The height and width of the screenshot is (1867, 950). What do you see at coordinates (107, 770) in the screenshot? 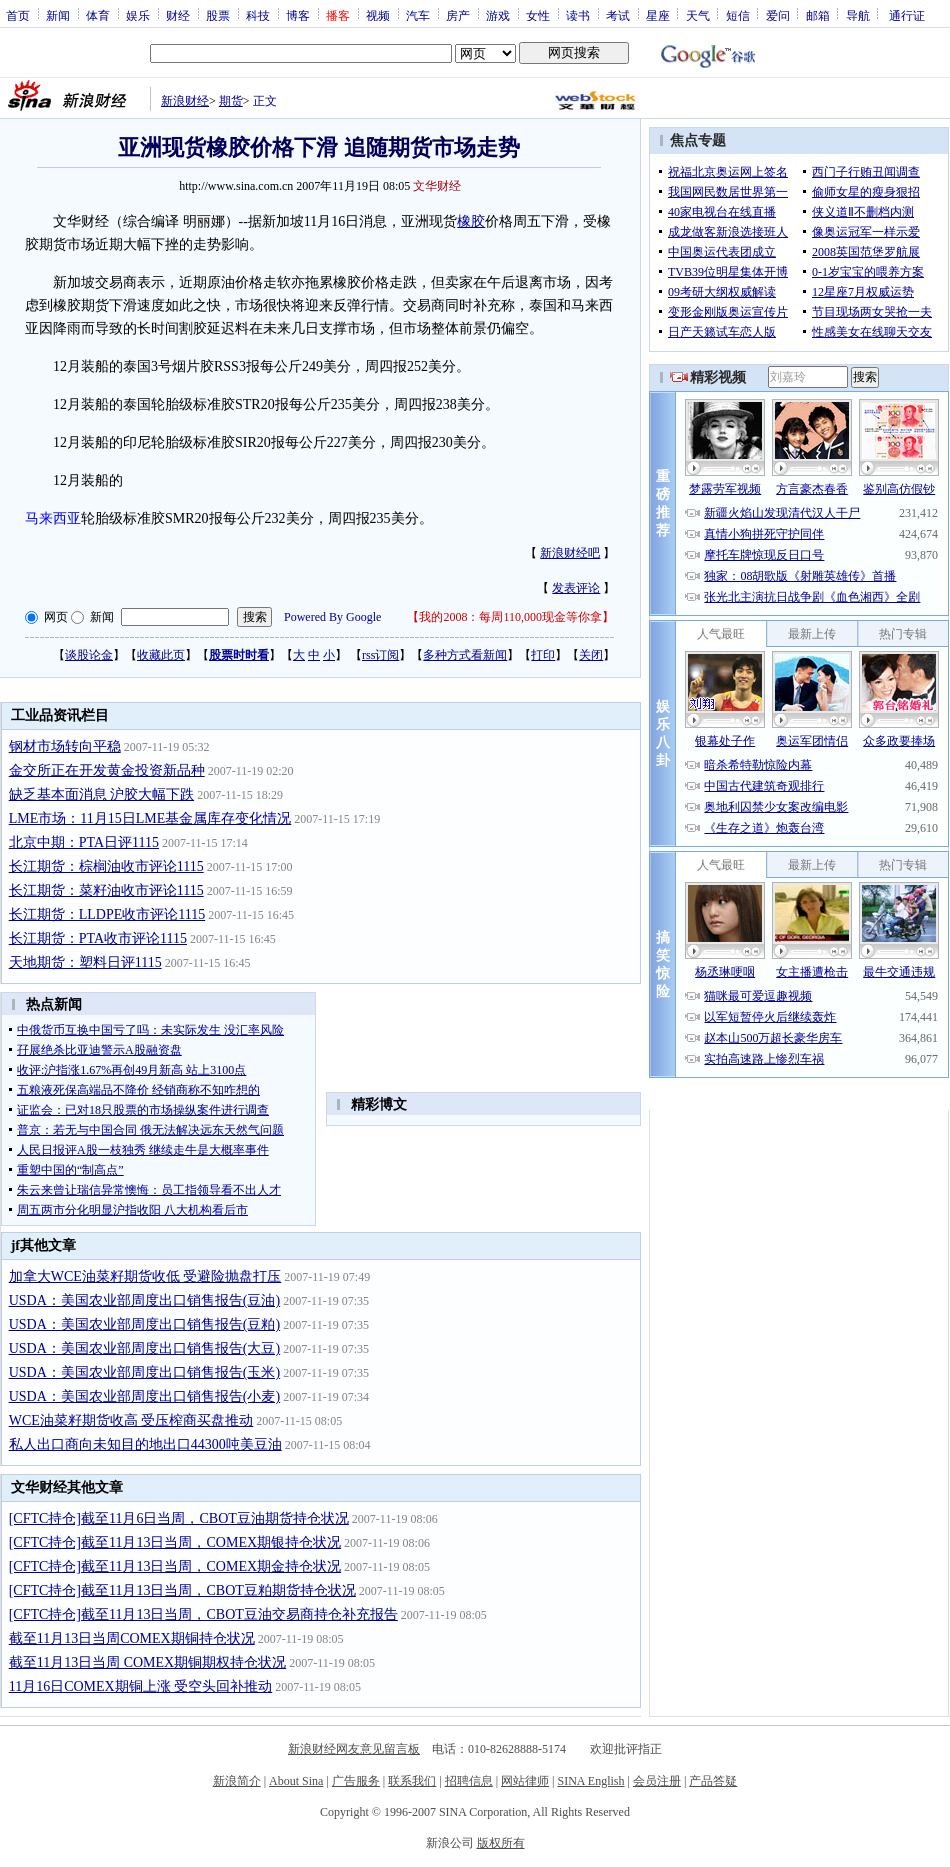
I see `金交所正在开发黄金投资新品种` at bounding box center [107, 770].